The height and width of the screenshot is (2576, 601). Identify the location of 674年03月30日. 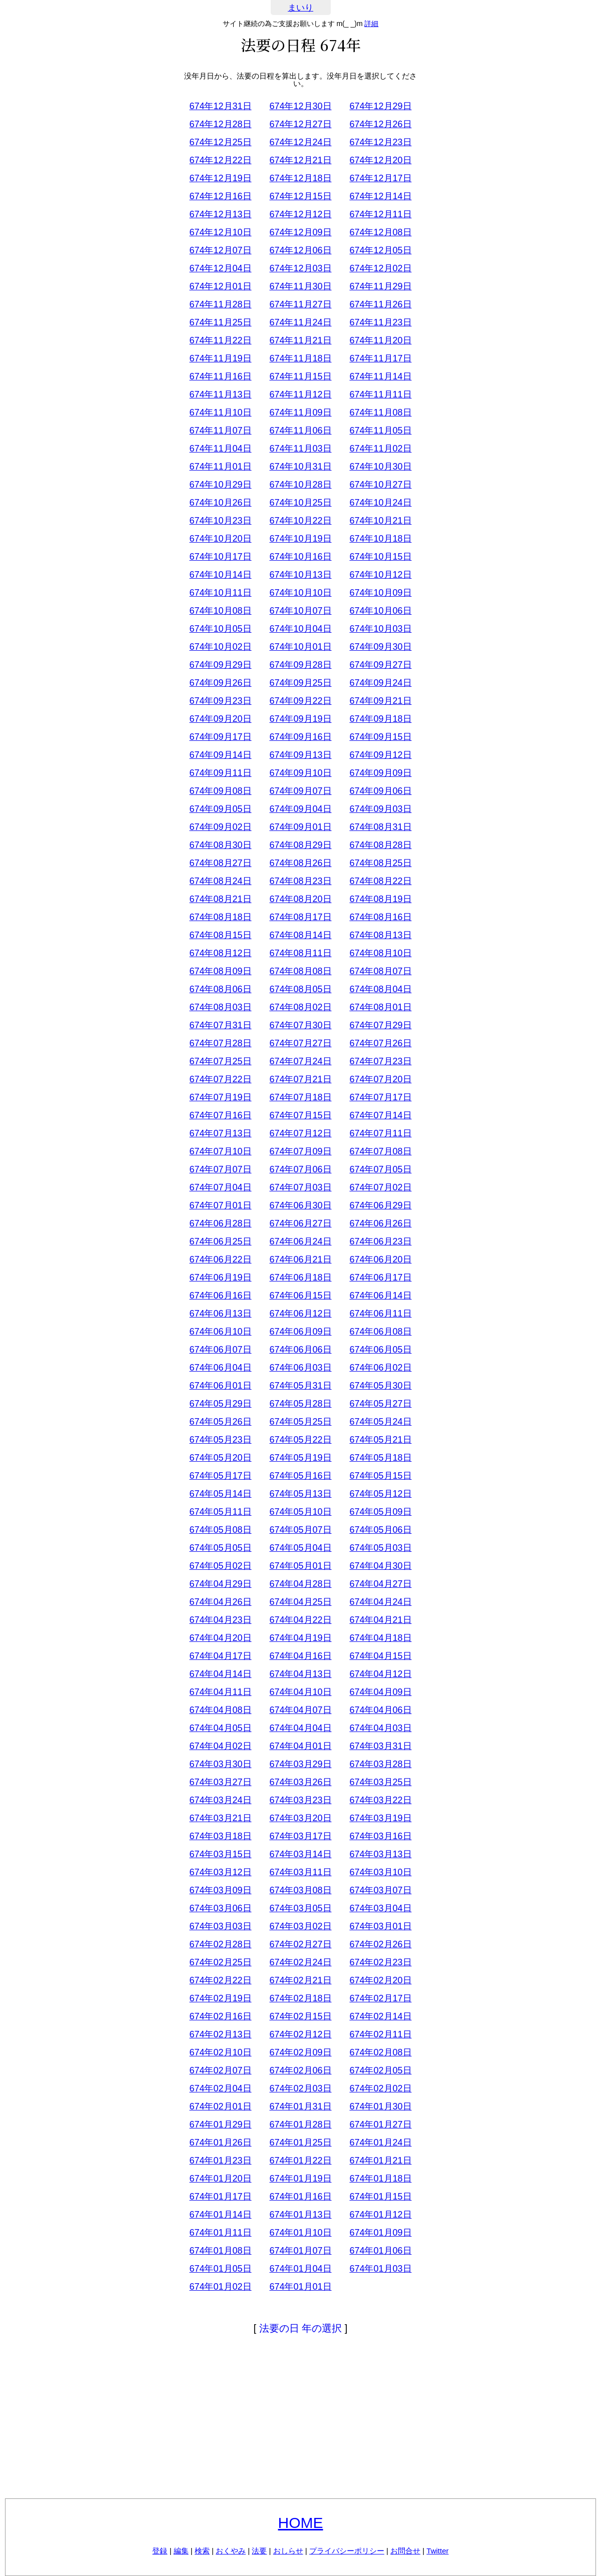
(220, 1764).